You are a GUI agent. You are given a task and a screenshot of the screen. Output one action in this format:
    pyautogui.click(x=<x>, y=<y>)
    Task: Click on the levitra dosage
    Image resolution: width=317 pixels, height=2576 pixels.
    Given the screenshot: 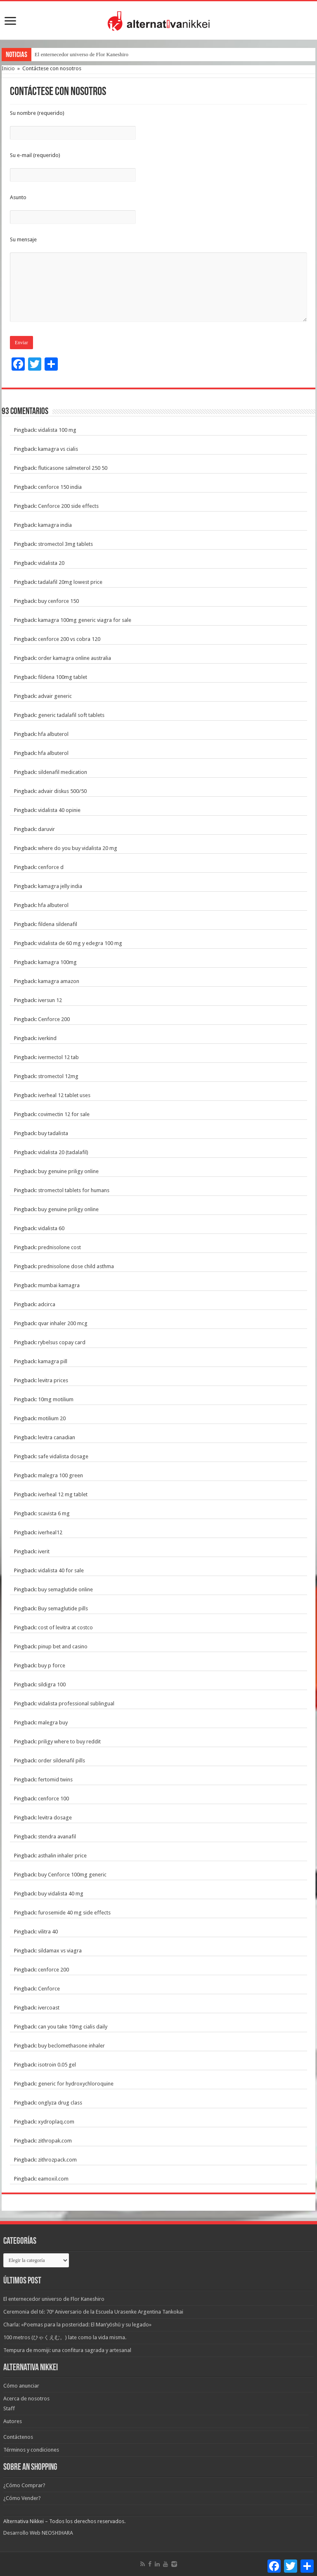 What is the action you would take?
    pyautogui.click(x=55, y=1817)
    